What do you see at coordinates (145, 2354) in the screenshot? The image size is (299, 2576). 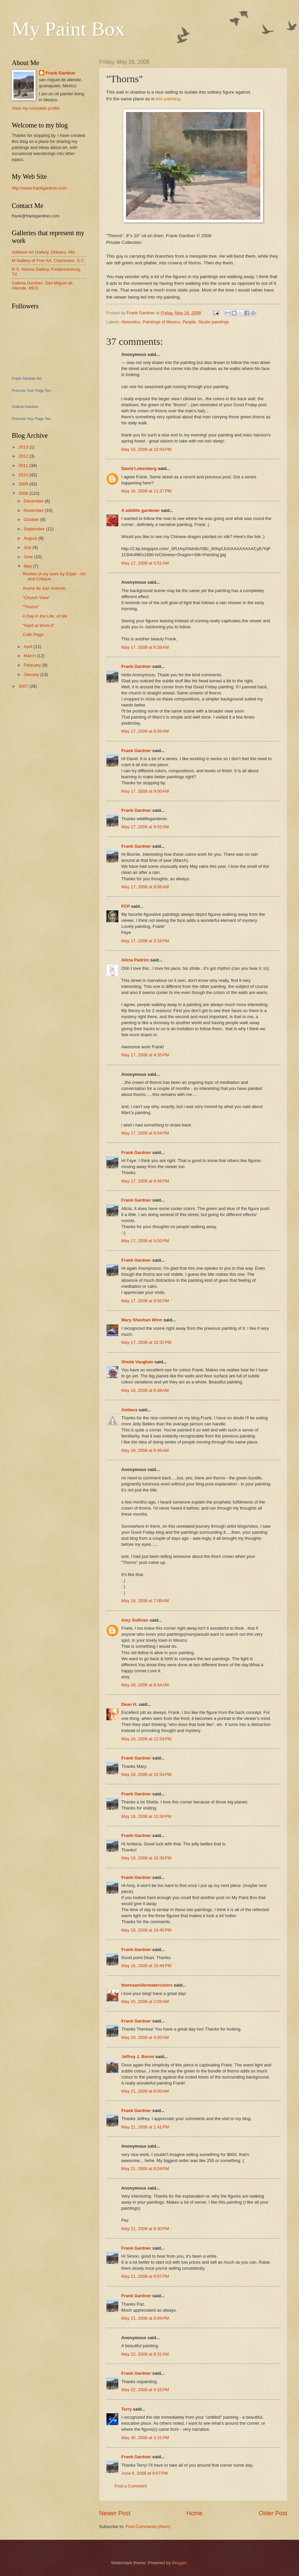 I see `May 22, 2008 at 8:31 AM` at bounding box center [145, 2354].